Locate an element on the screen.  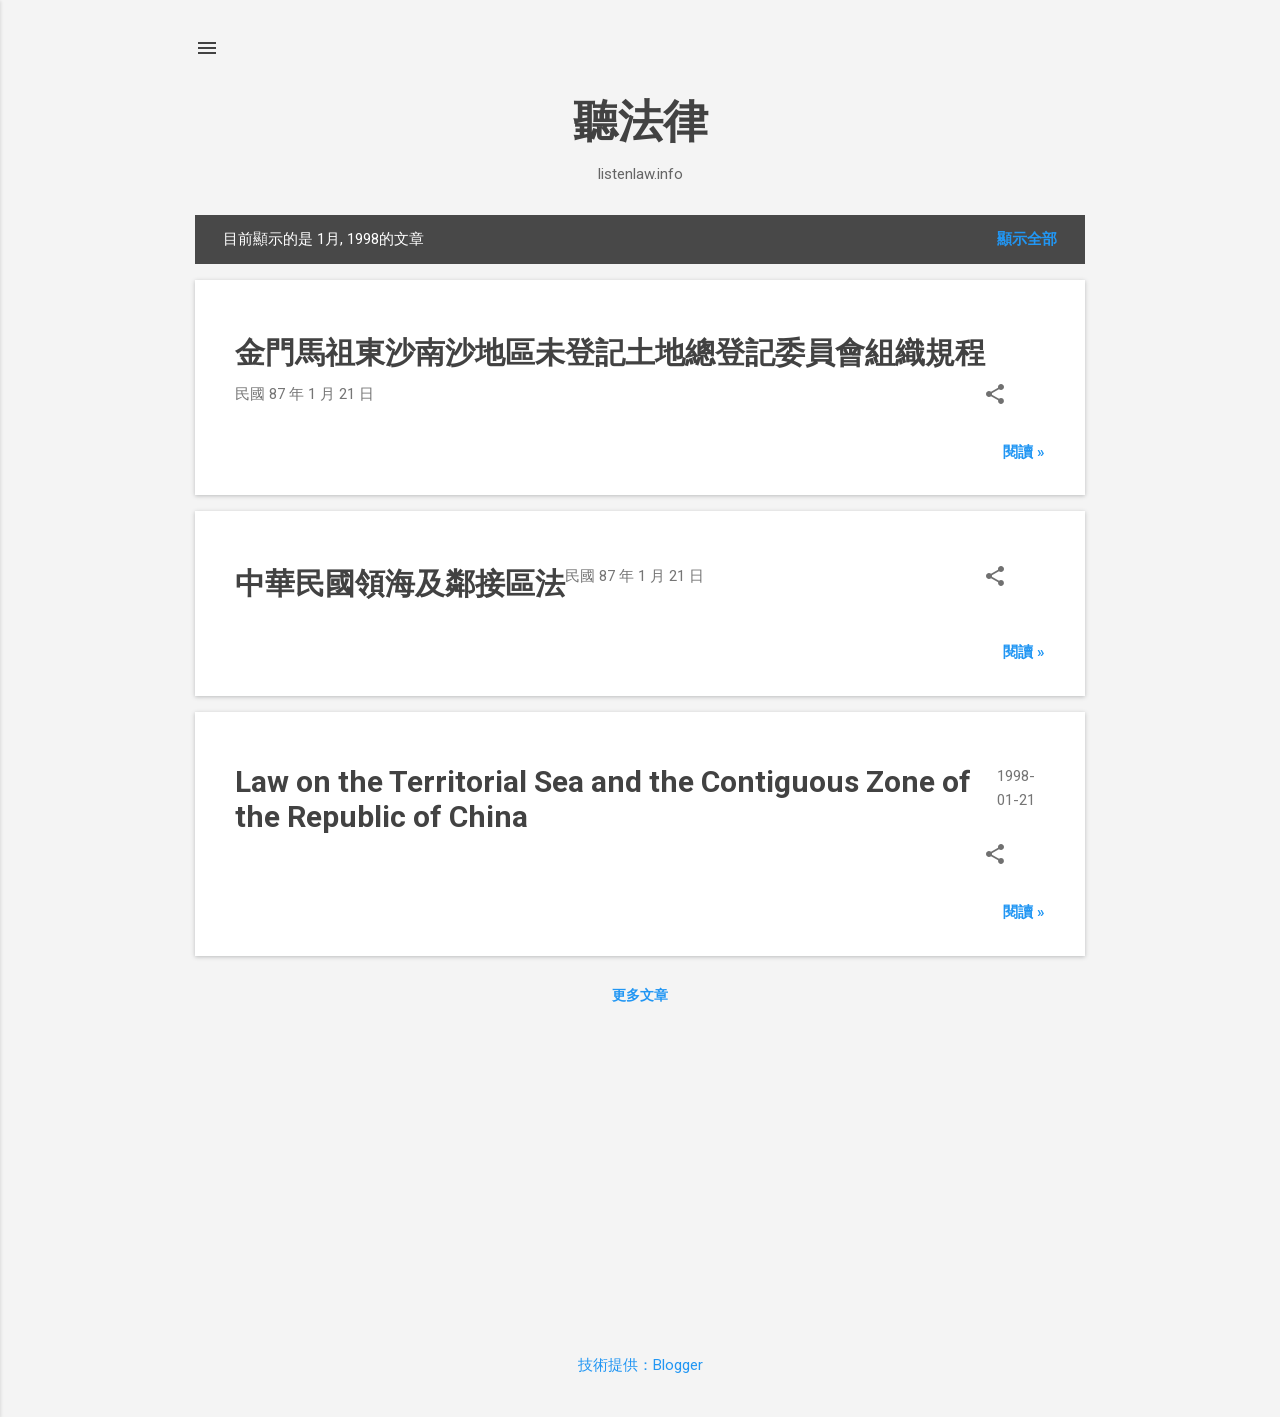
更多文章 is located at coordinates (640, 995).